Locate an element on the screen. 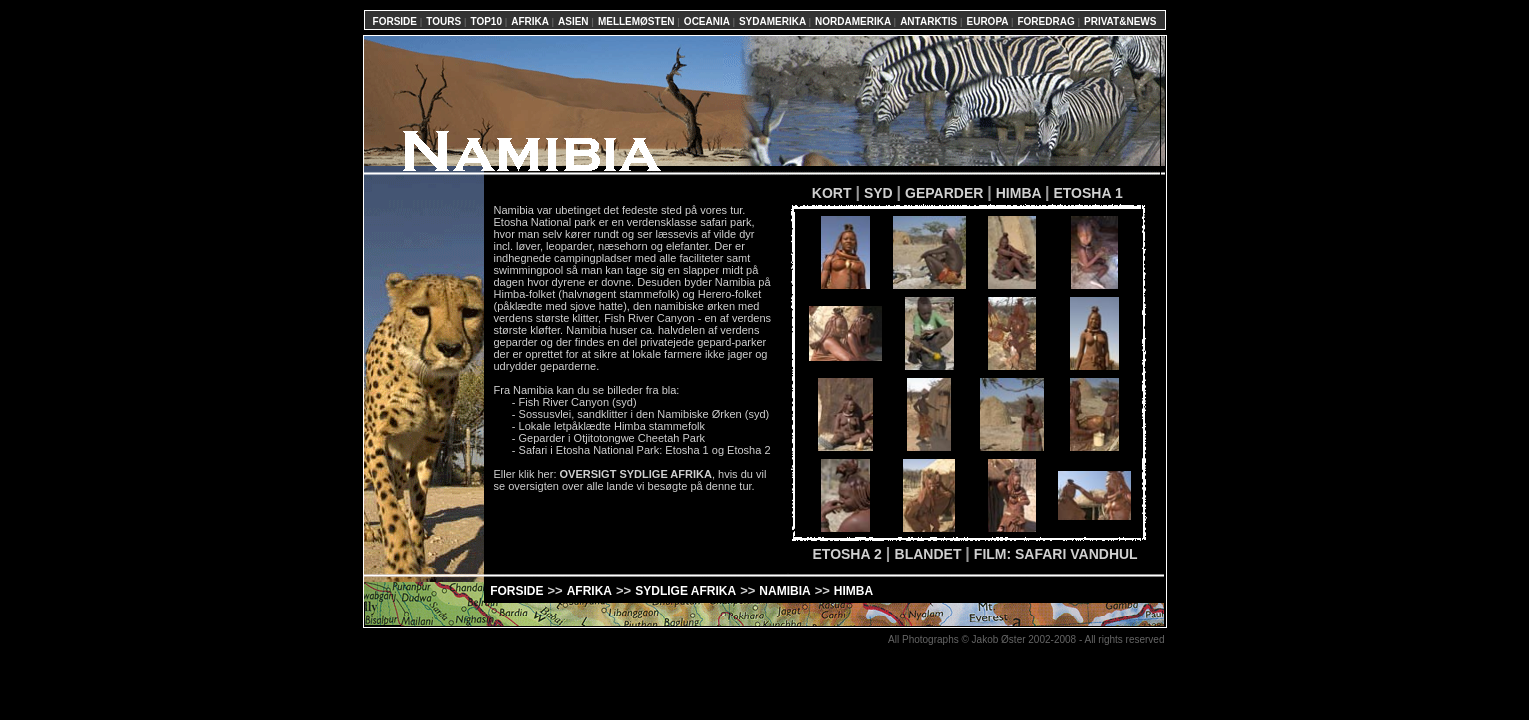 This screenshot has height=720, width=1529. Etosha 1 is located at coordinates (686, 450).